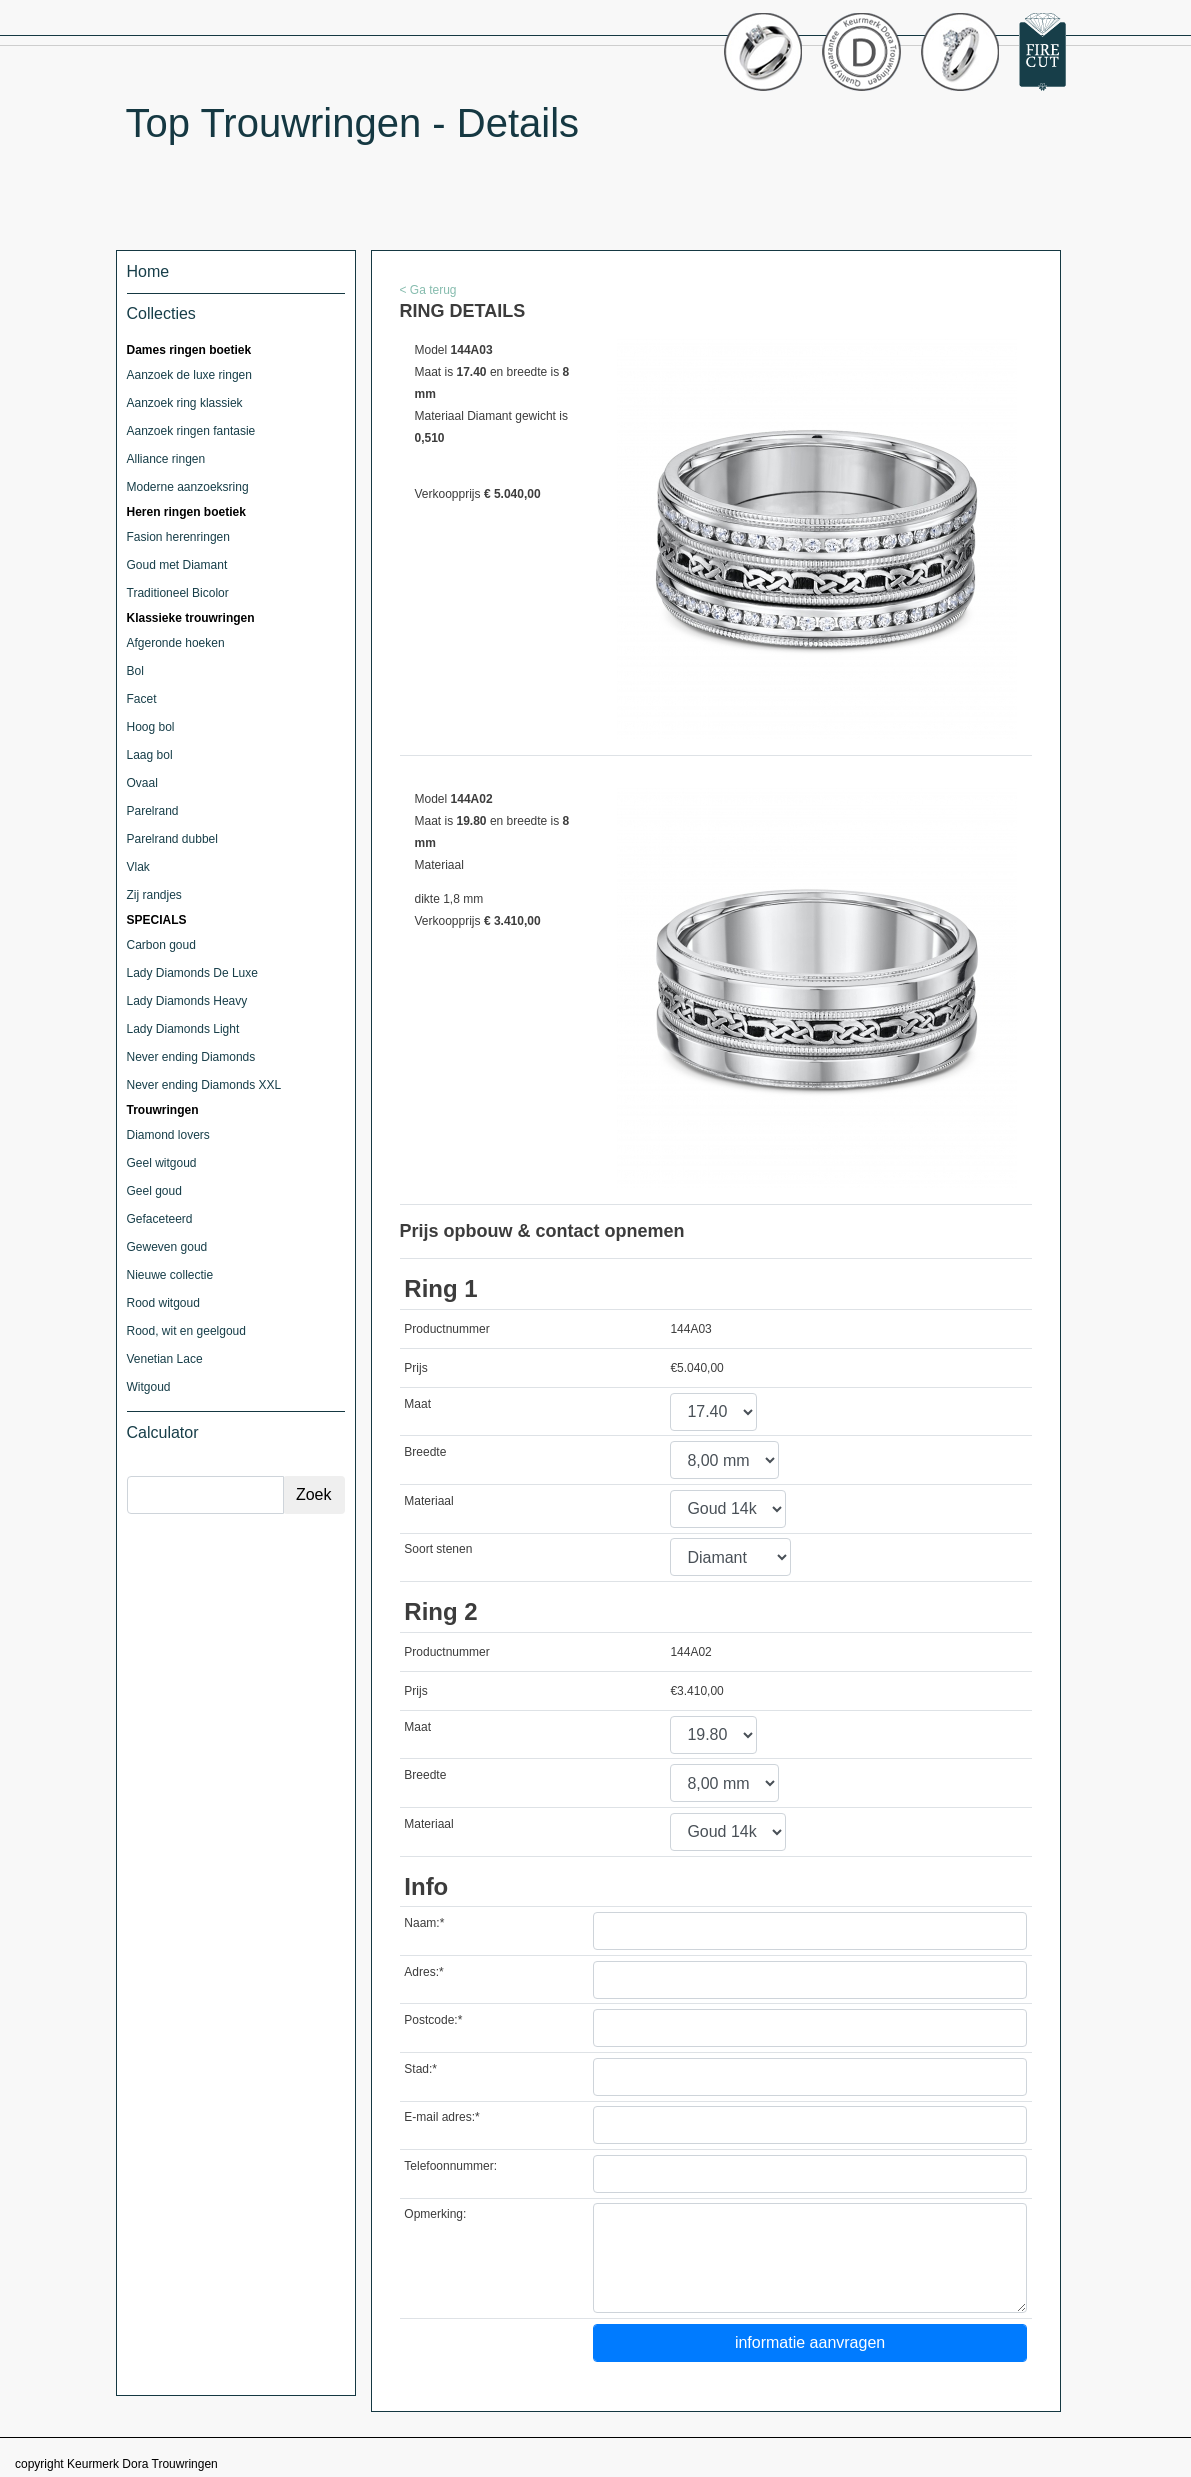 This screenshot has height=2477, width=1191. I want to click on Lady Diamonds De Luxe, so click(192, 973).